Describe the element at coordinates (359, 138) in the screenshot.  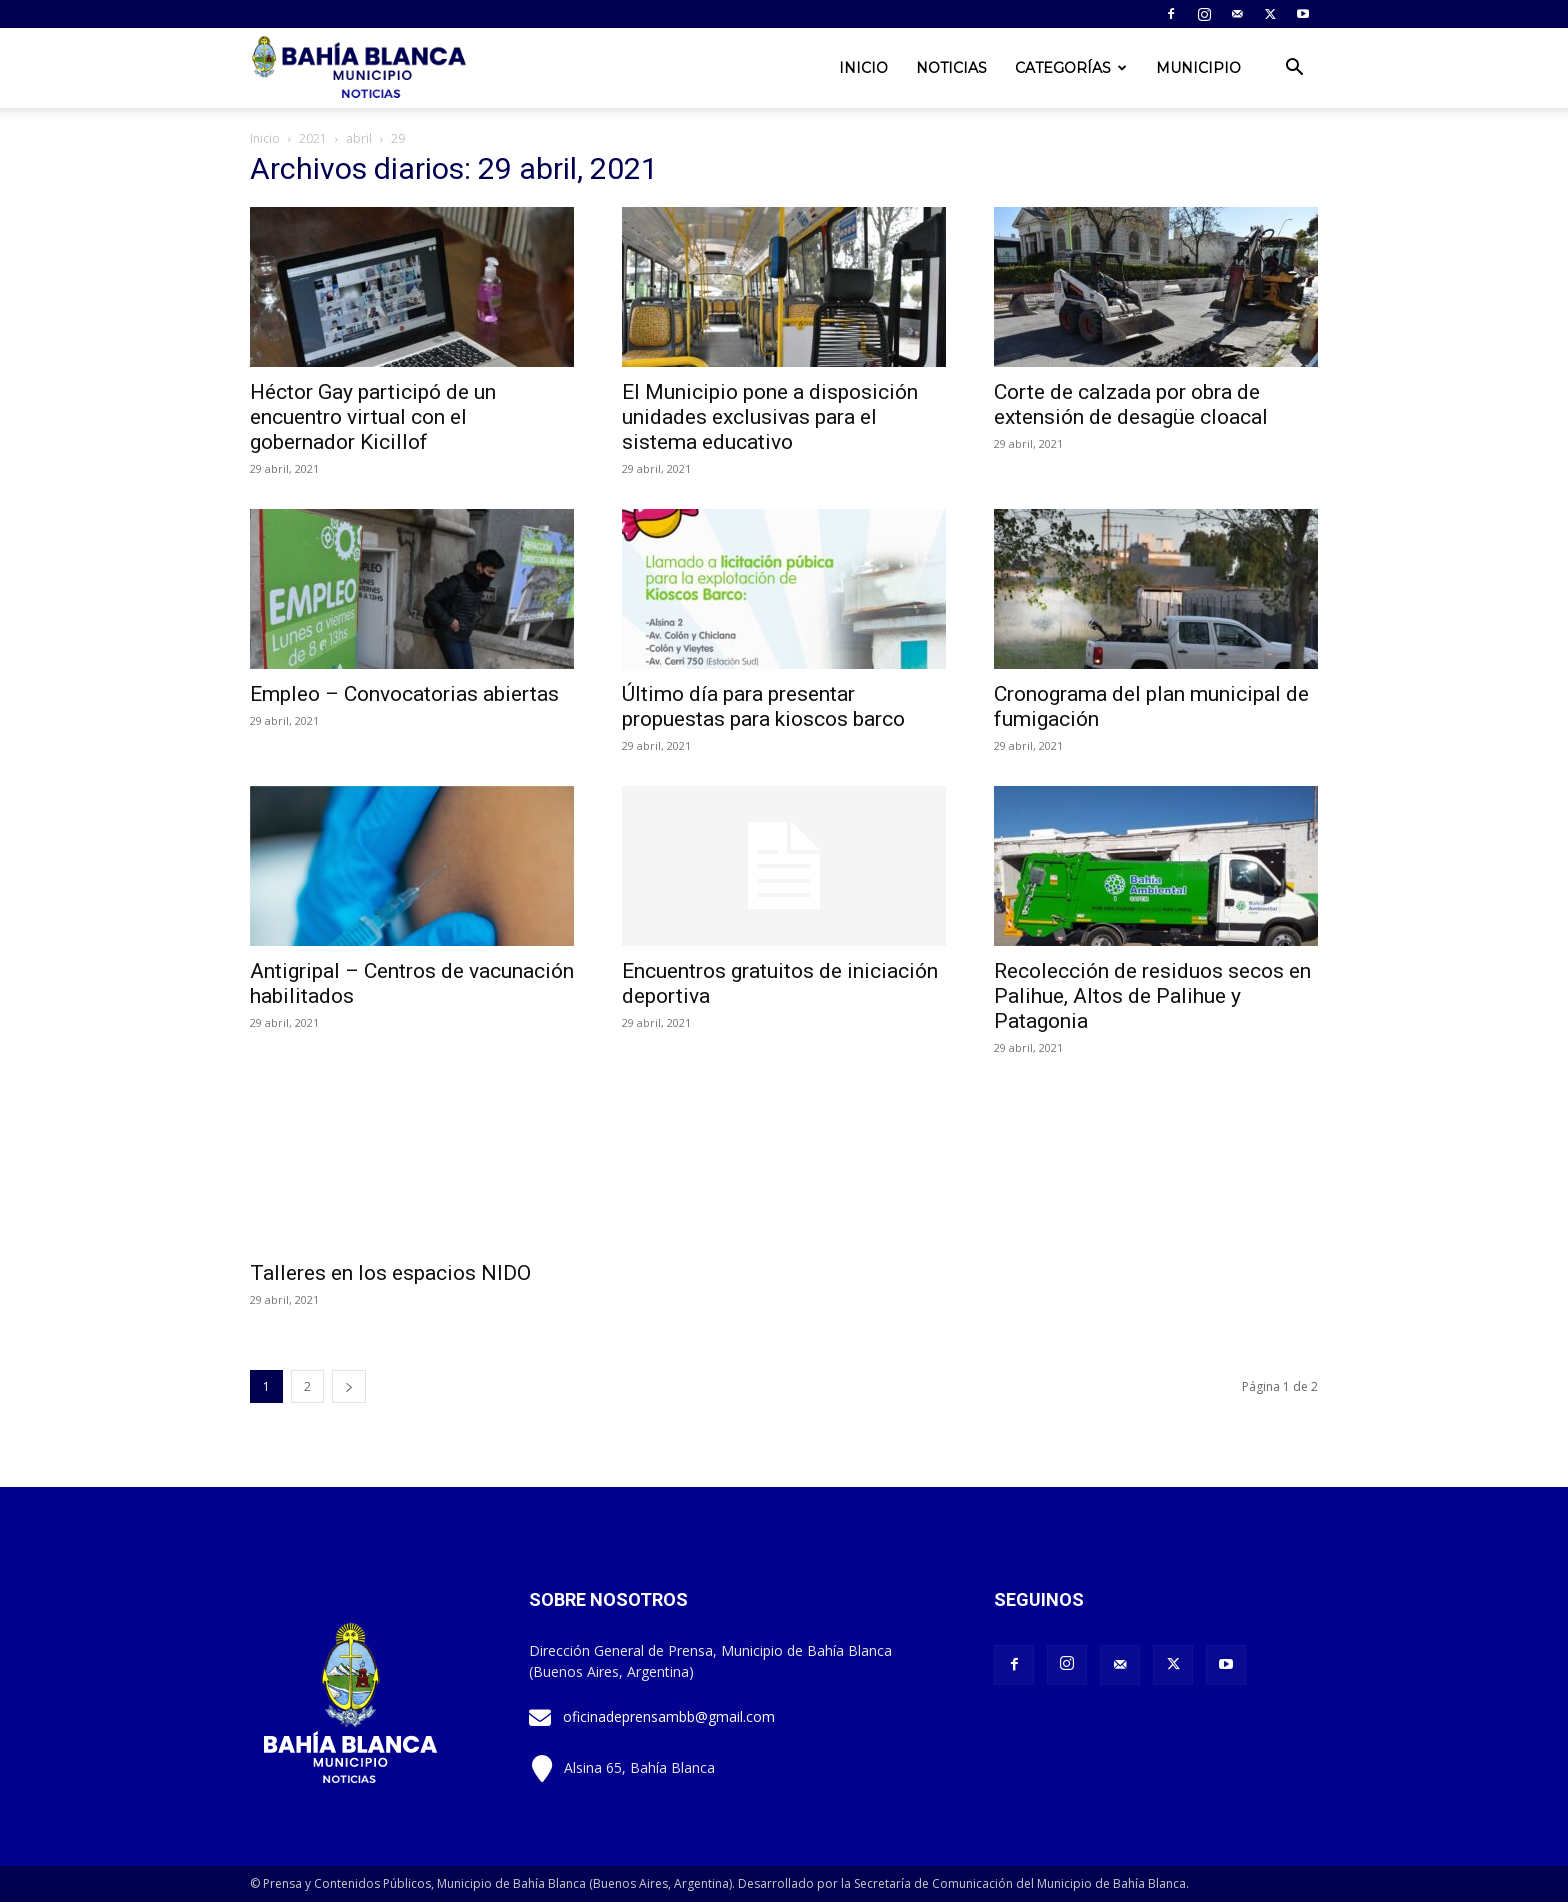
I see `abril` at that location.